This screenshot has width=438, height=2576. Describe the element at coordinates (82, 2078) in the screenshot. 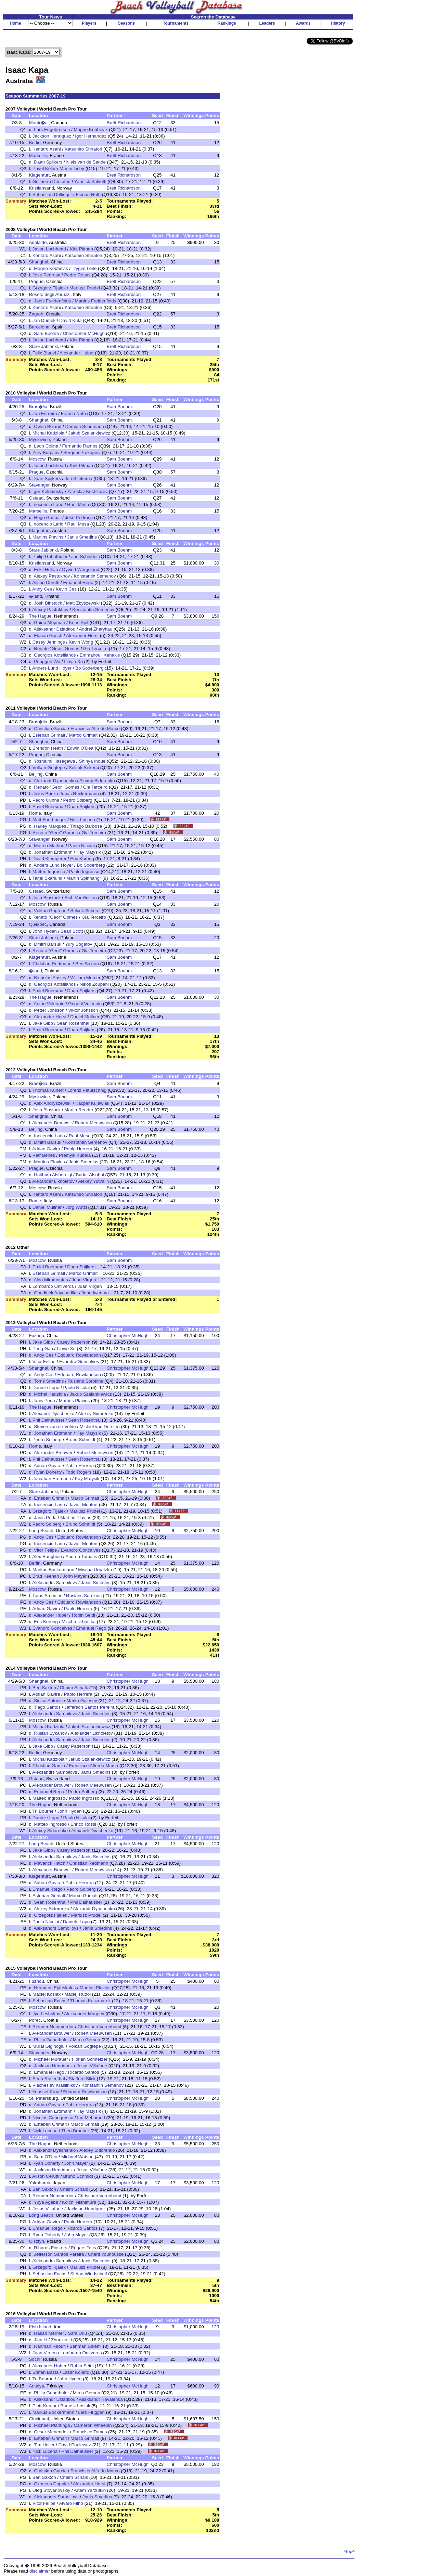

I see `Stafford Slick` at that location.